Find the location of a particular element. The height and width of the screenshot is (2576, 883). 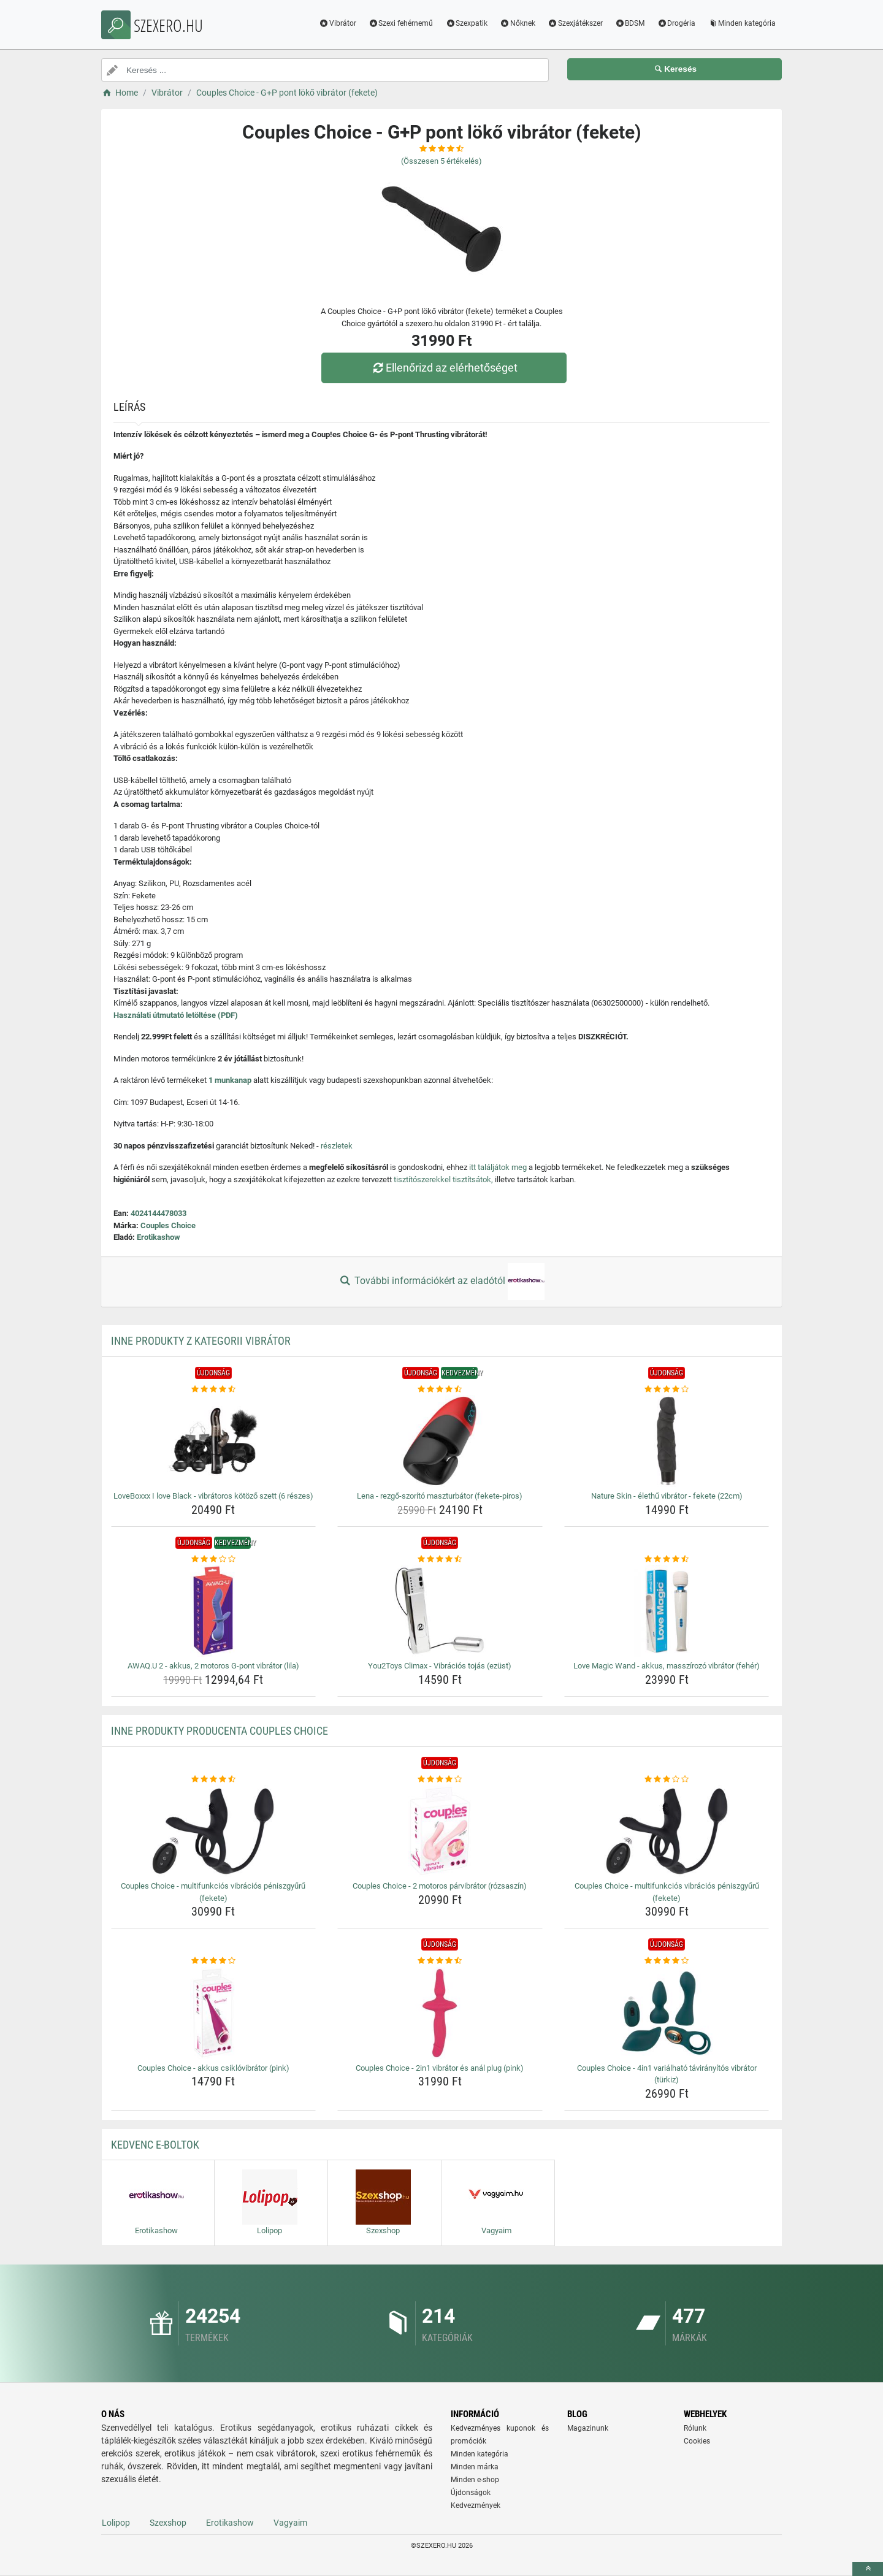

[loveboxxx-i-love-black-vibratoros-kotozo-szett-6-reszes-rating] is located at coordinates (214, 1389).